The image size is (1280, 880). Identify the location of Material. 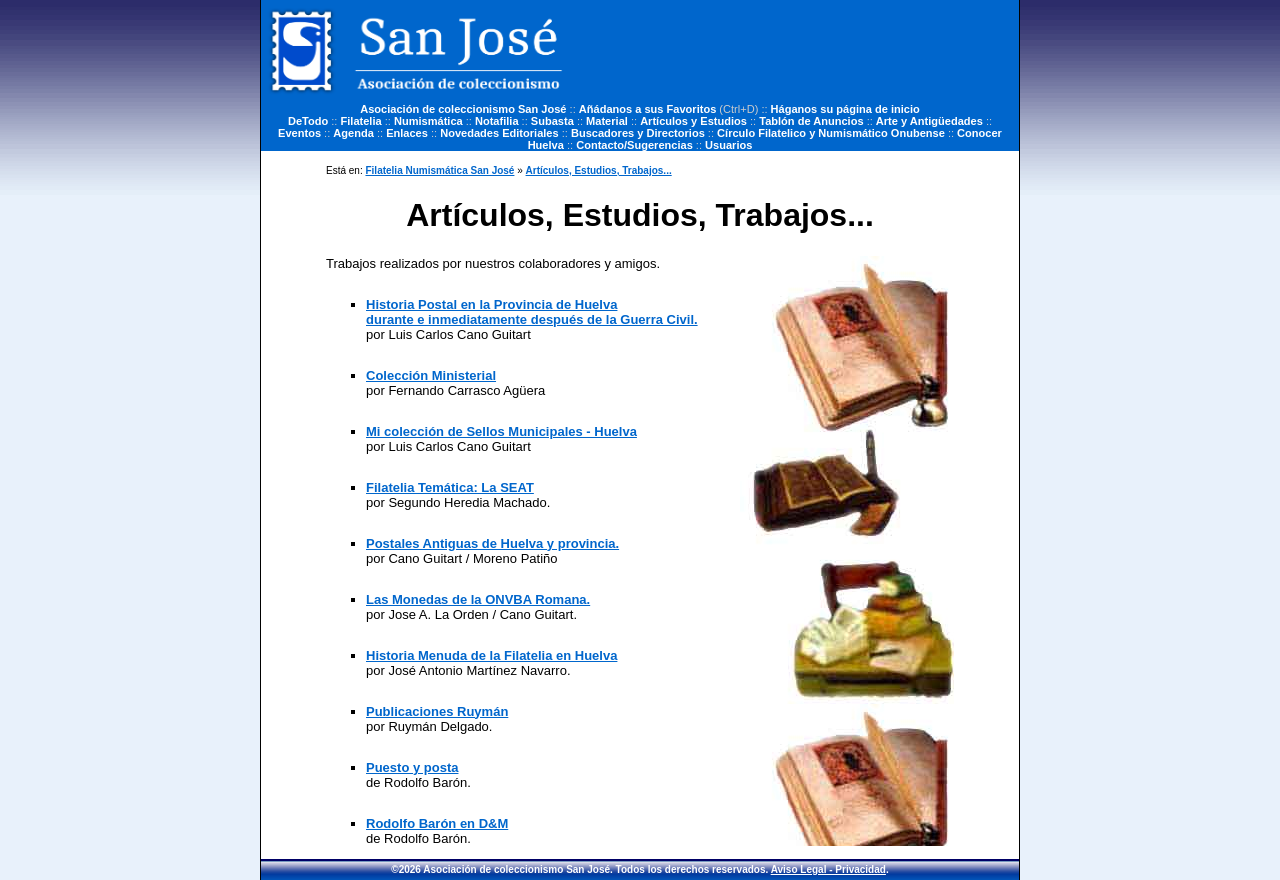
(607, 121).